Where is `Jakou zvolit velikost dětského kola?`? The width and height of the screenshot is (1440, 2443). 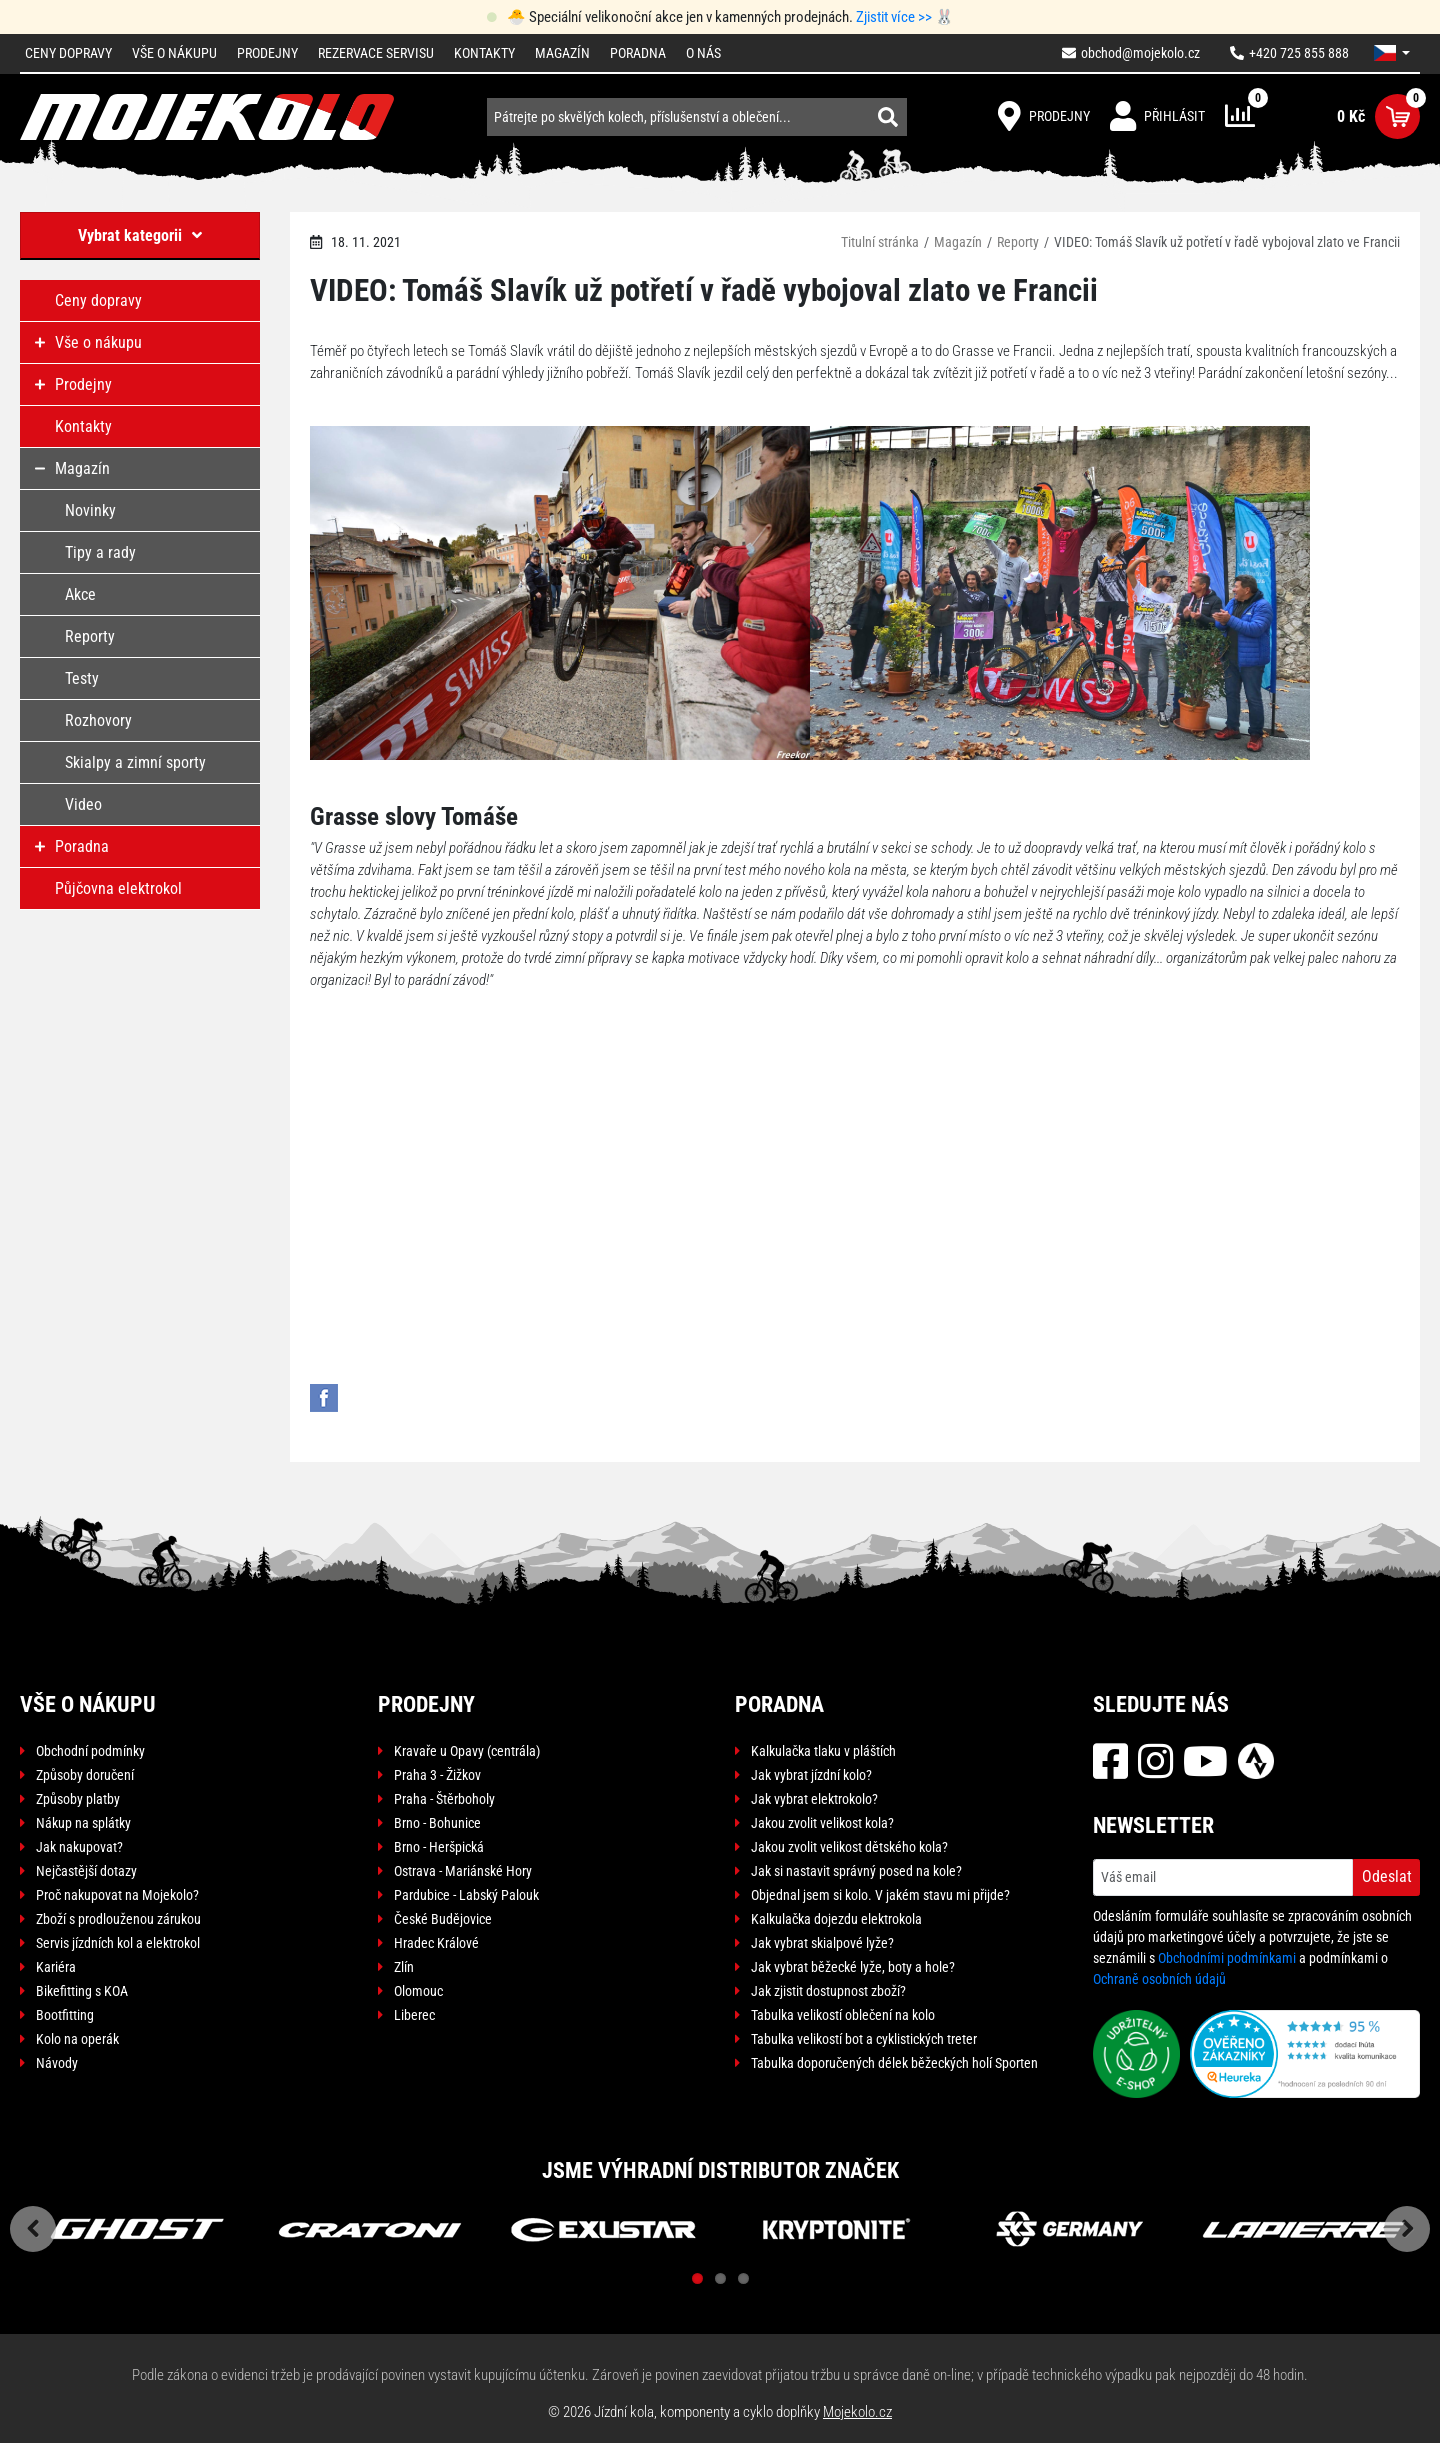
Jakou zvolit velikost dětského kola? is located at coordinates (849, 1847).